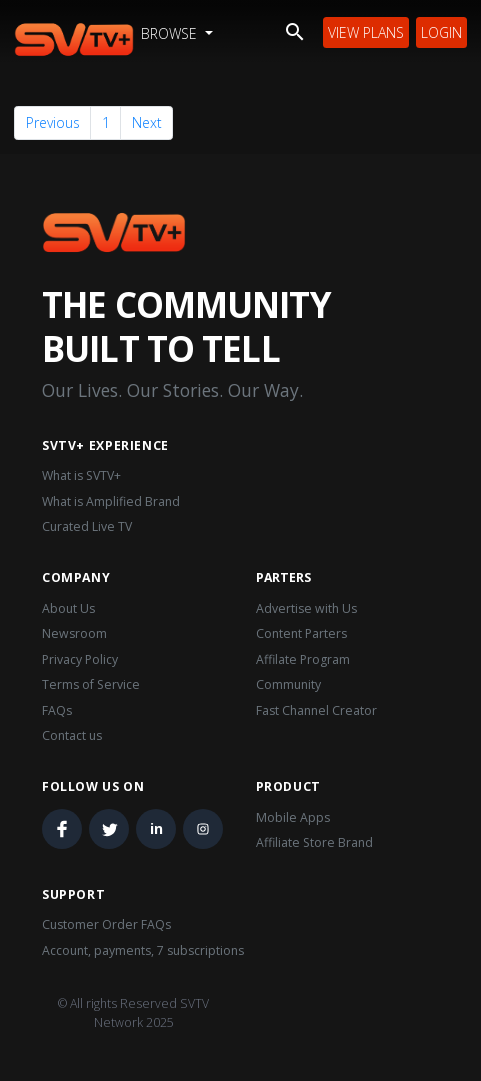  What do you see at coordinates (303, 659) in the screenshot?
I see `Affilate Program` at bounding box center [303, 659].